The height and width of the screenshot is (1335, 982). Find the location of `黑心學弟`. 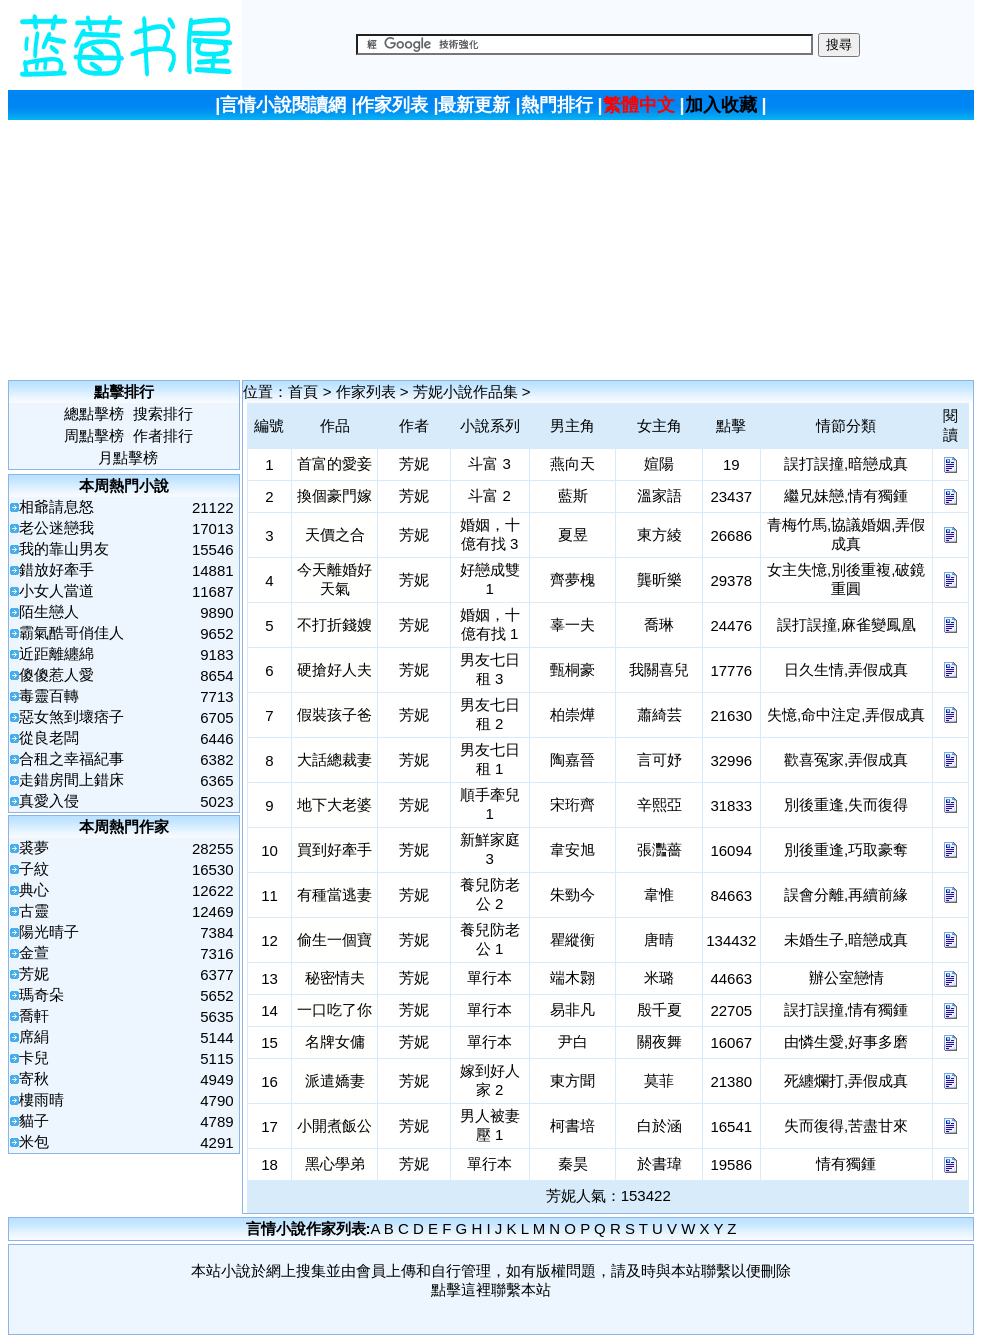

黑心學弟 is located at coordinates (335, 1163).